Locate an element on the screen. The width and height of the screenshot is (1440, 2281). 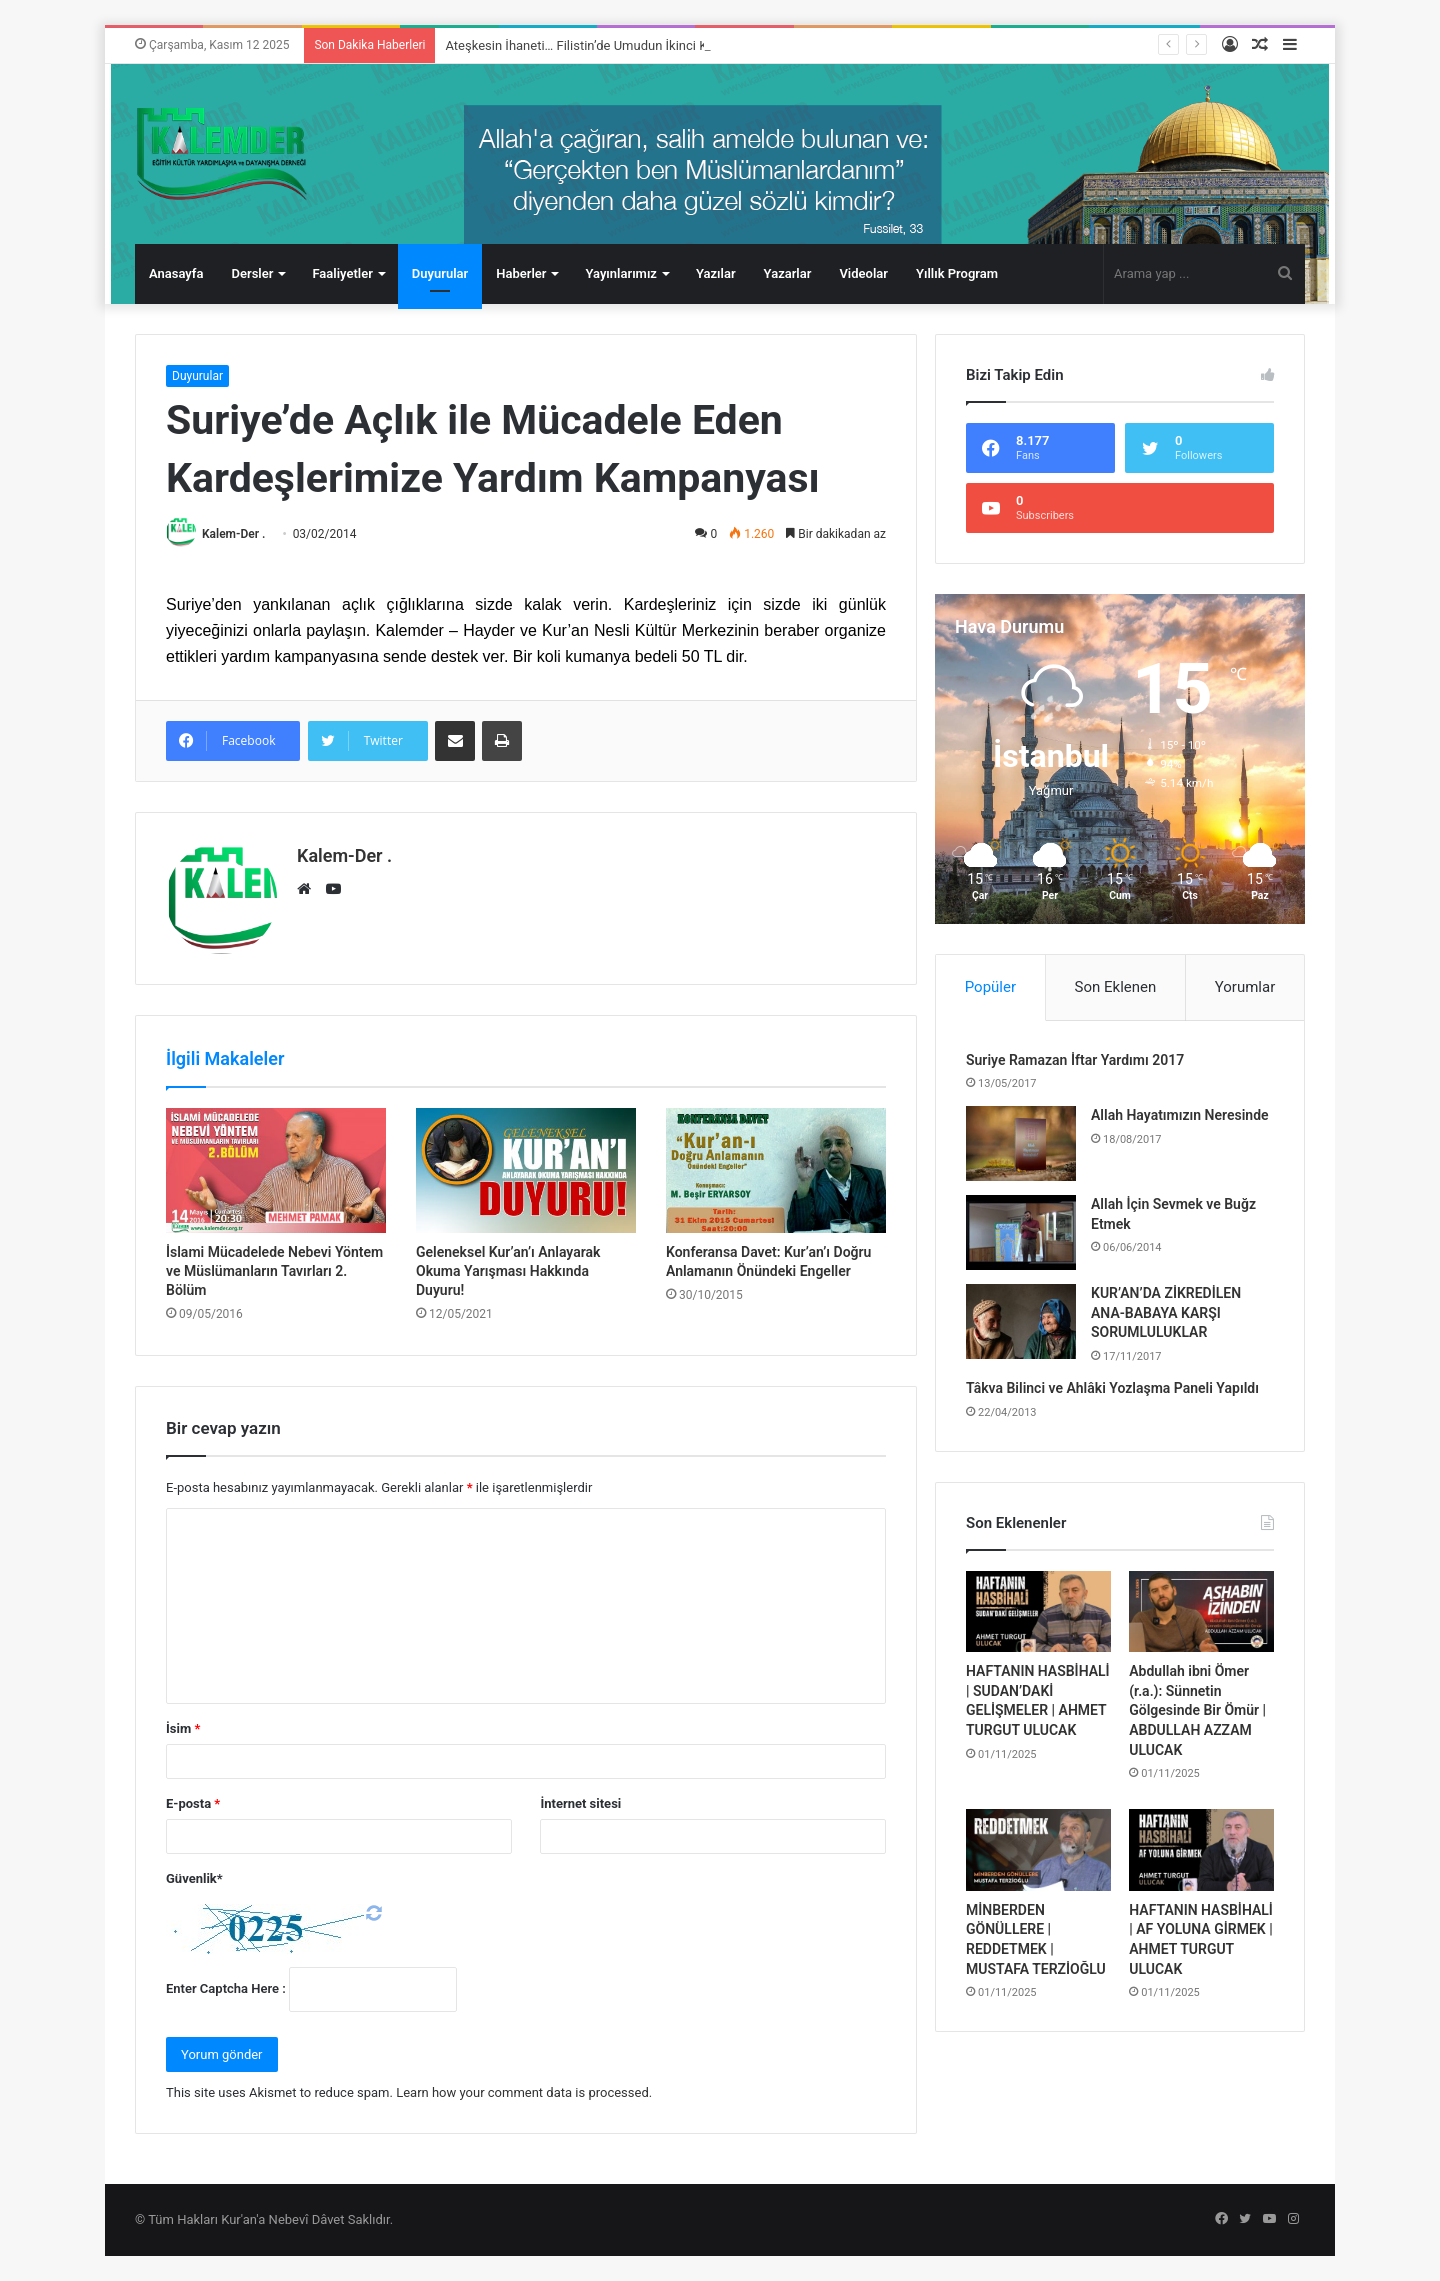
Learn how your comment data is processed. is located at coordinates (524, 2092).